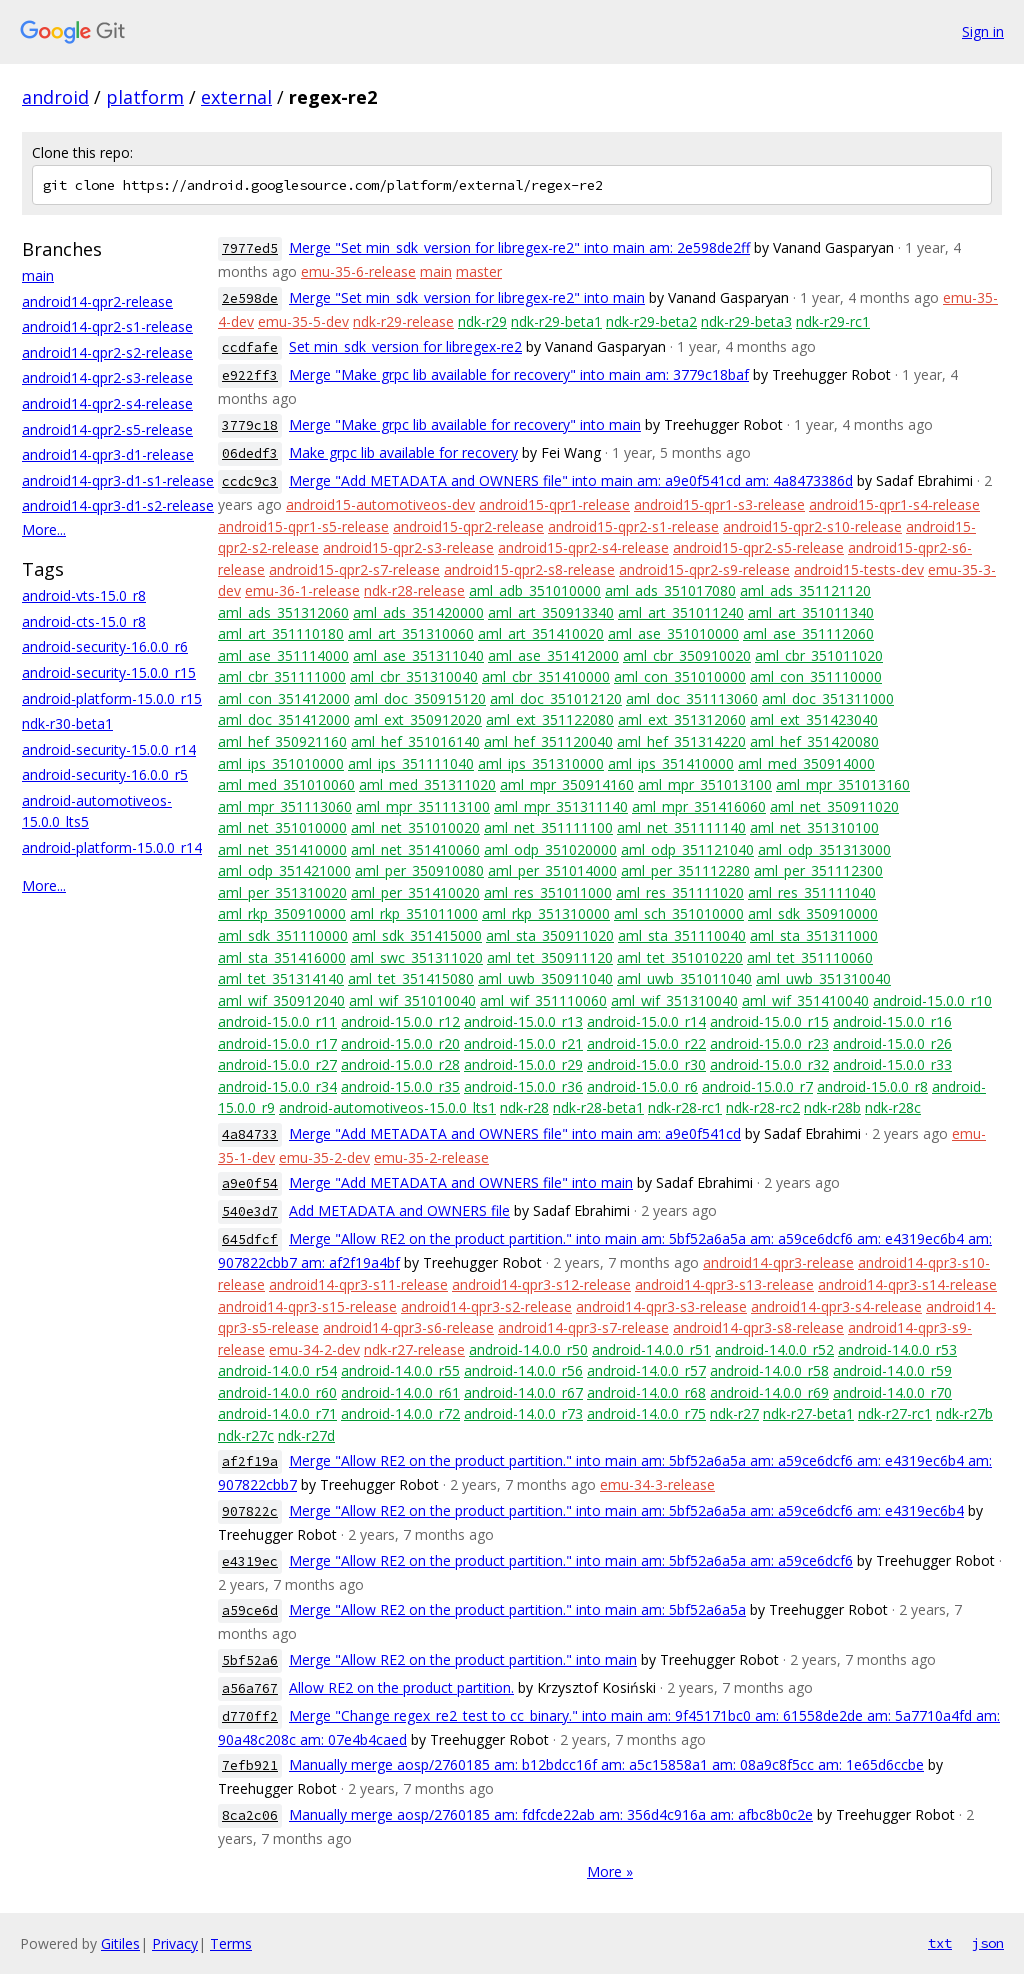  I want to click on 7977ed5, so click(250, 248).